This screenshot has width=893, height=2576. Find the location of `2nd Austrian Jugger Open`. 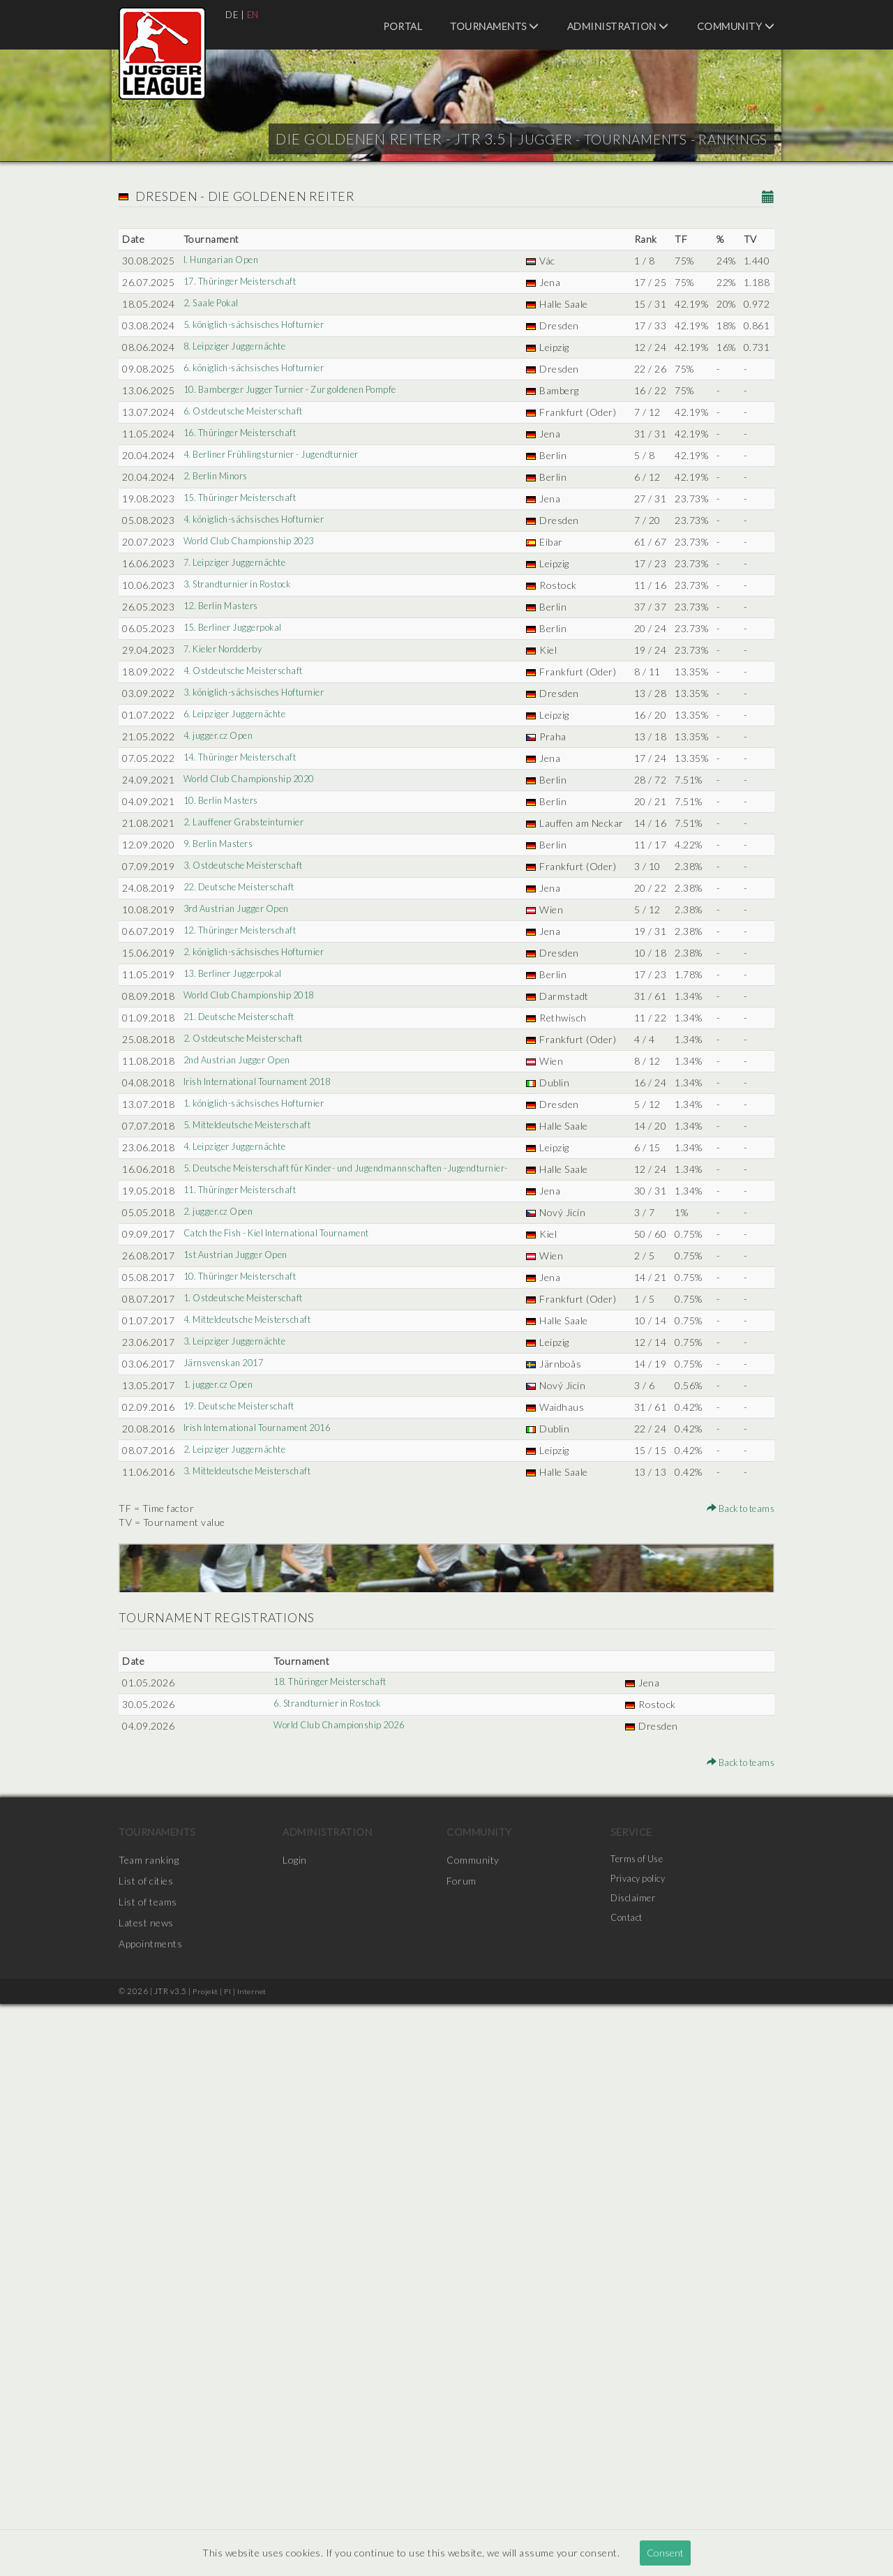

2nd Austrian Jugger Open is located at coordinates (240, 1452).